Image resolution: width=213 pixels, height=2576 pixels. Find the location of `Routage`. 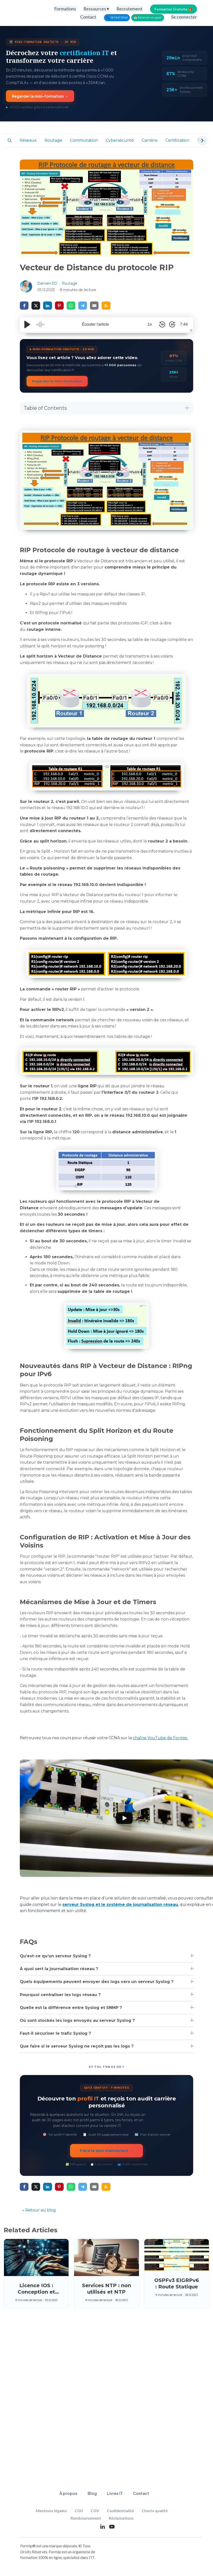

Routage is located at coordinates (53, 140).